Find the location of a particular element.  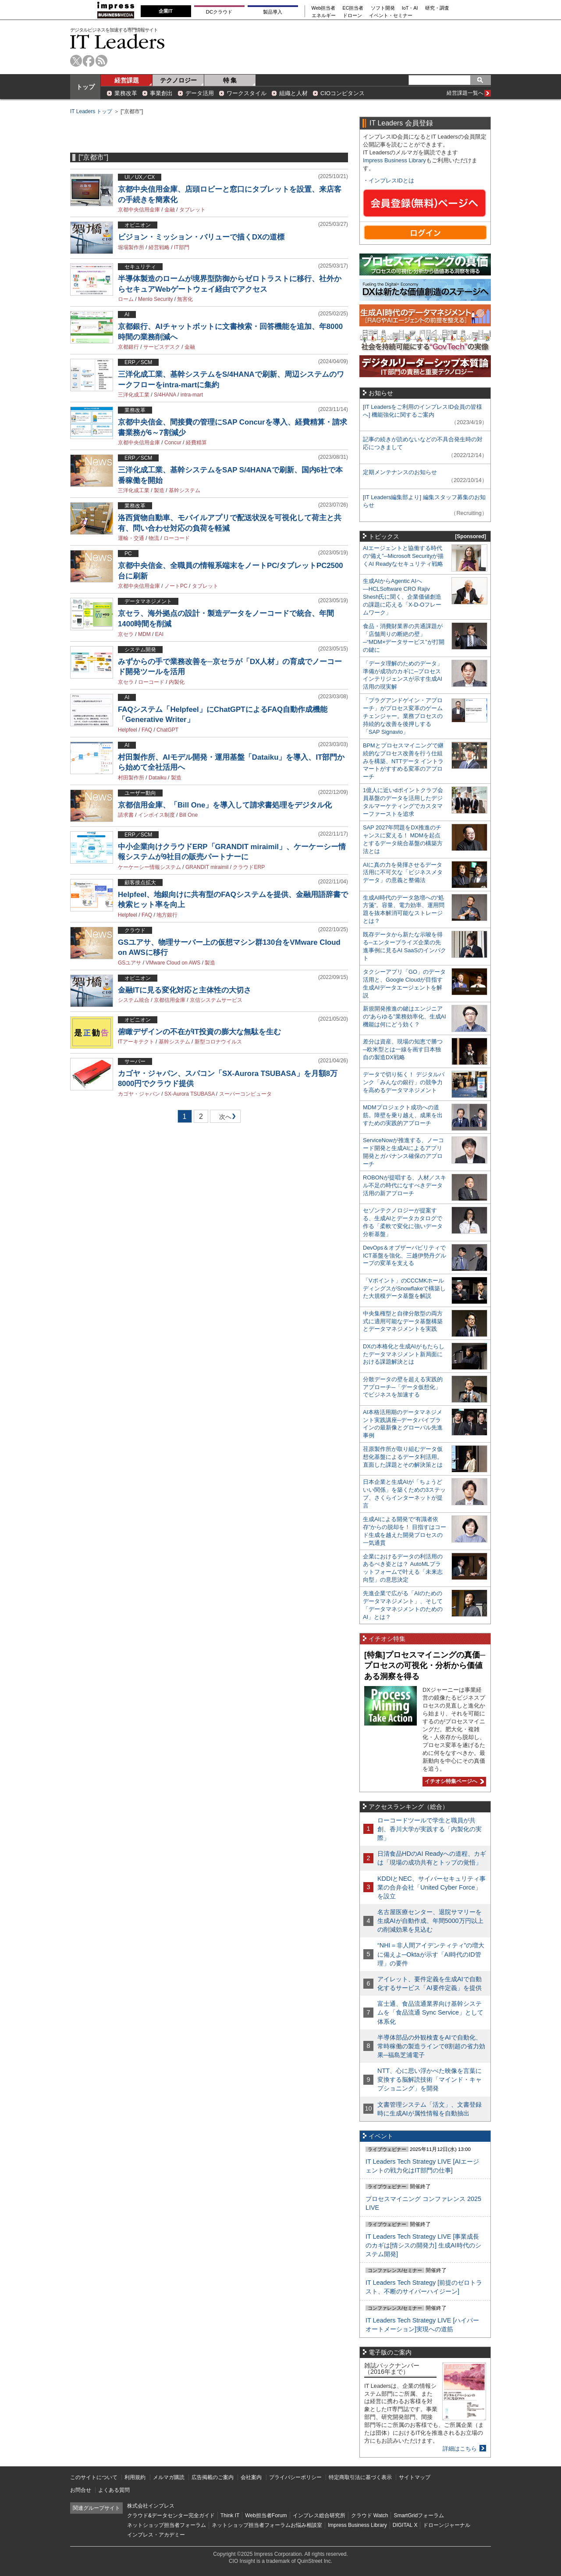

プライバシーポリシー is located at coordinates (295, 2477).